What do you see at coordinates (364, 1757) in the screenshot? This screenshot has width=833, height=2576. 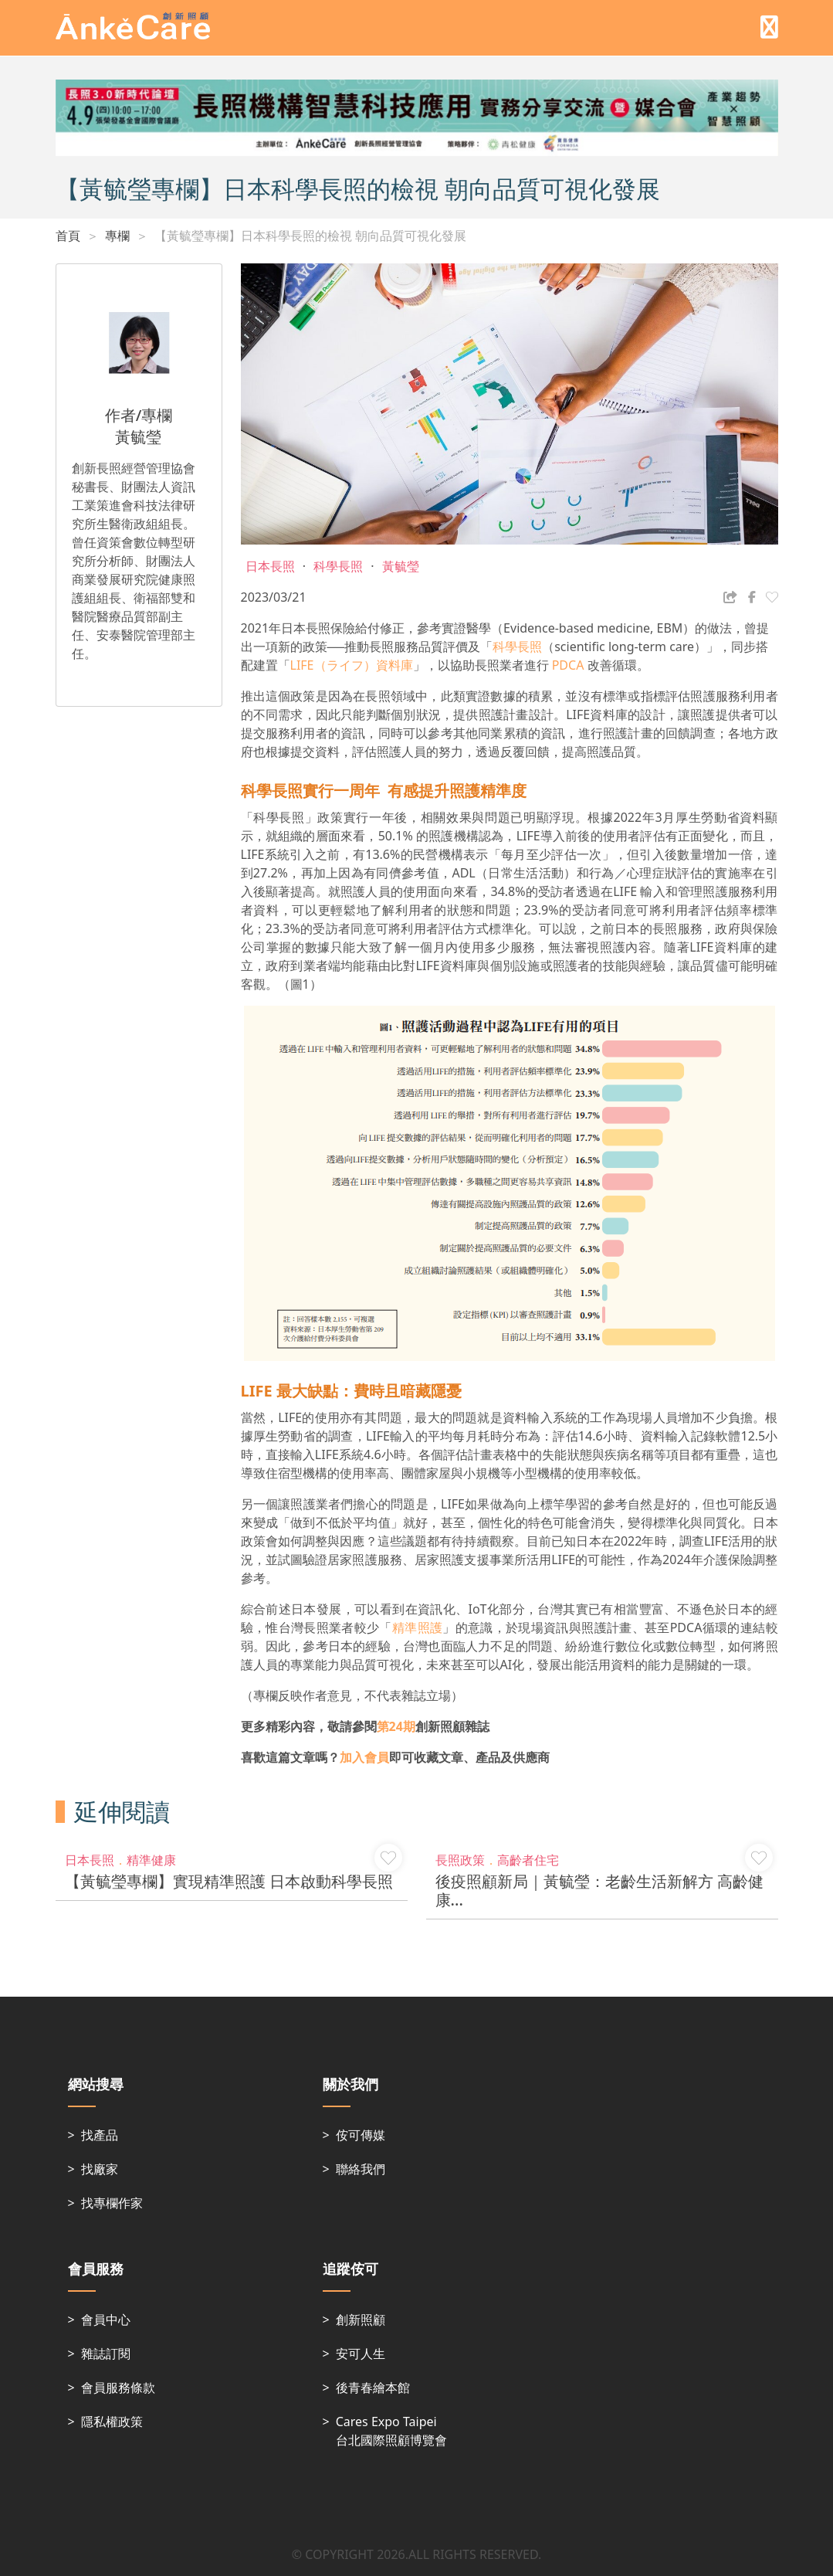 I see `加入會員` at bounding box center [364, 1757].